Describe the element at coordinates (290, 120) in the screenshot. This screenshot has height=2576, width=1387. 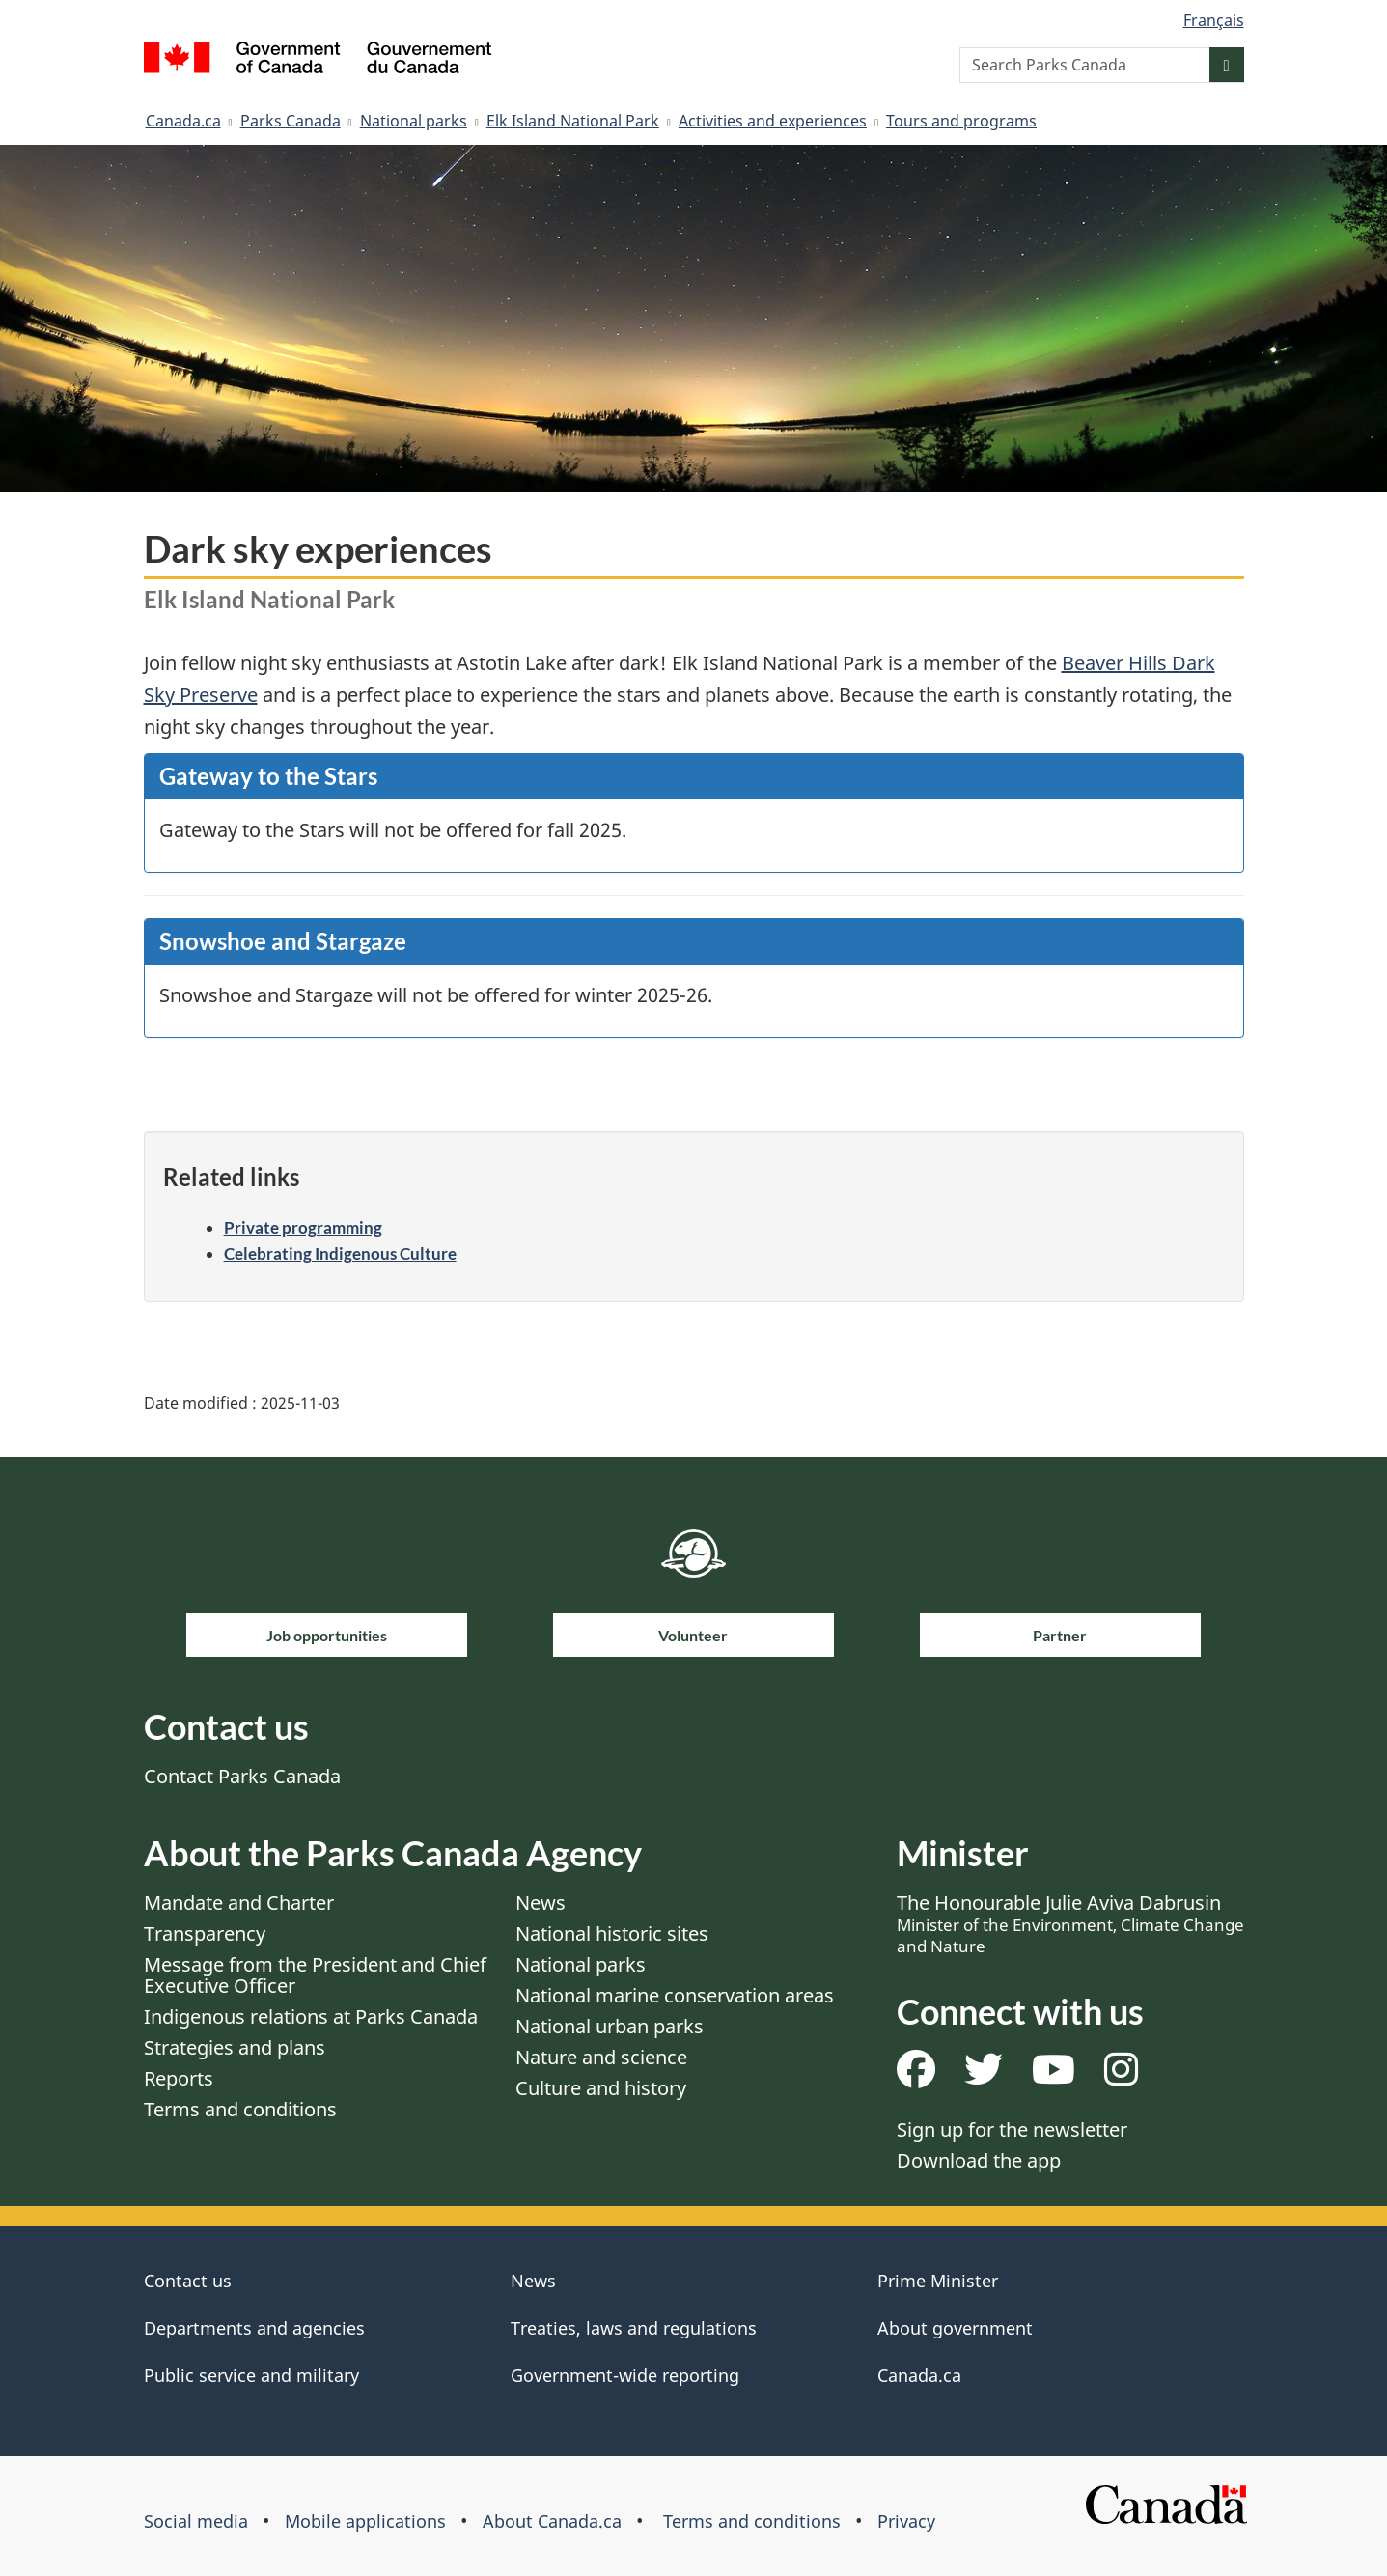
I see `Parks Canada` at that location.